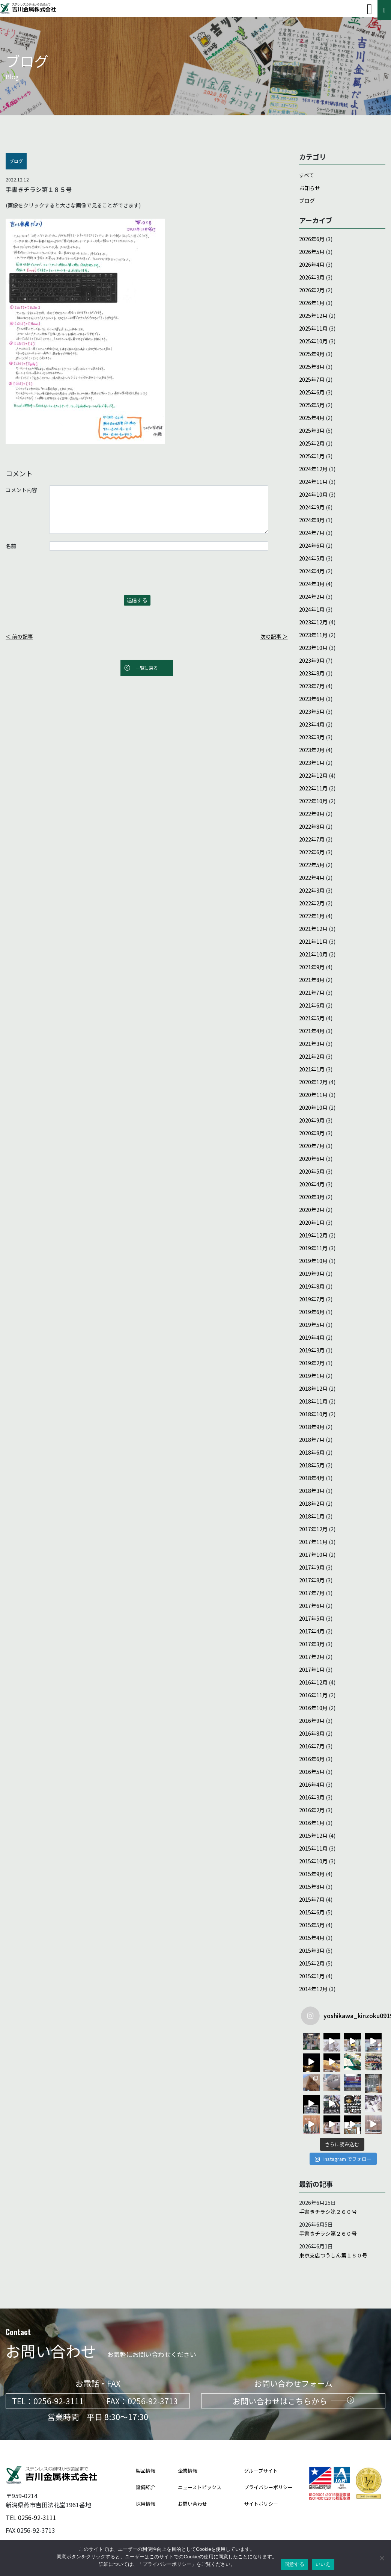 This screenshot has width=391, height=2576. Describe the element at coordinates (312, 762) in the screenshot. I see `2023年1月` at that location.